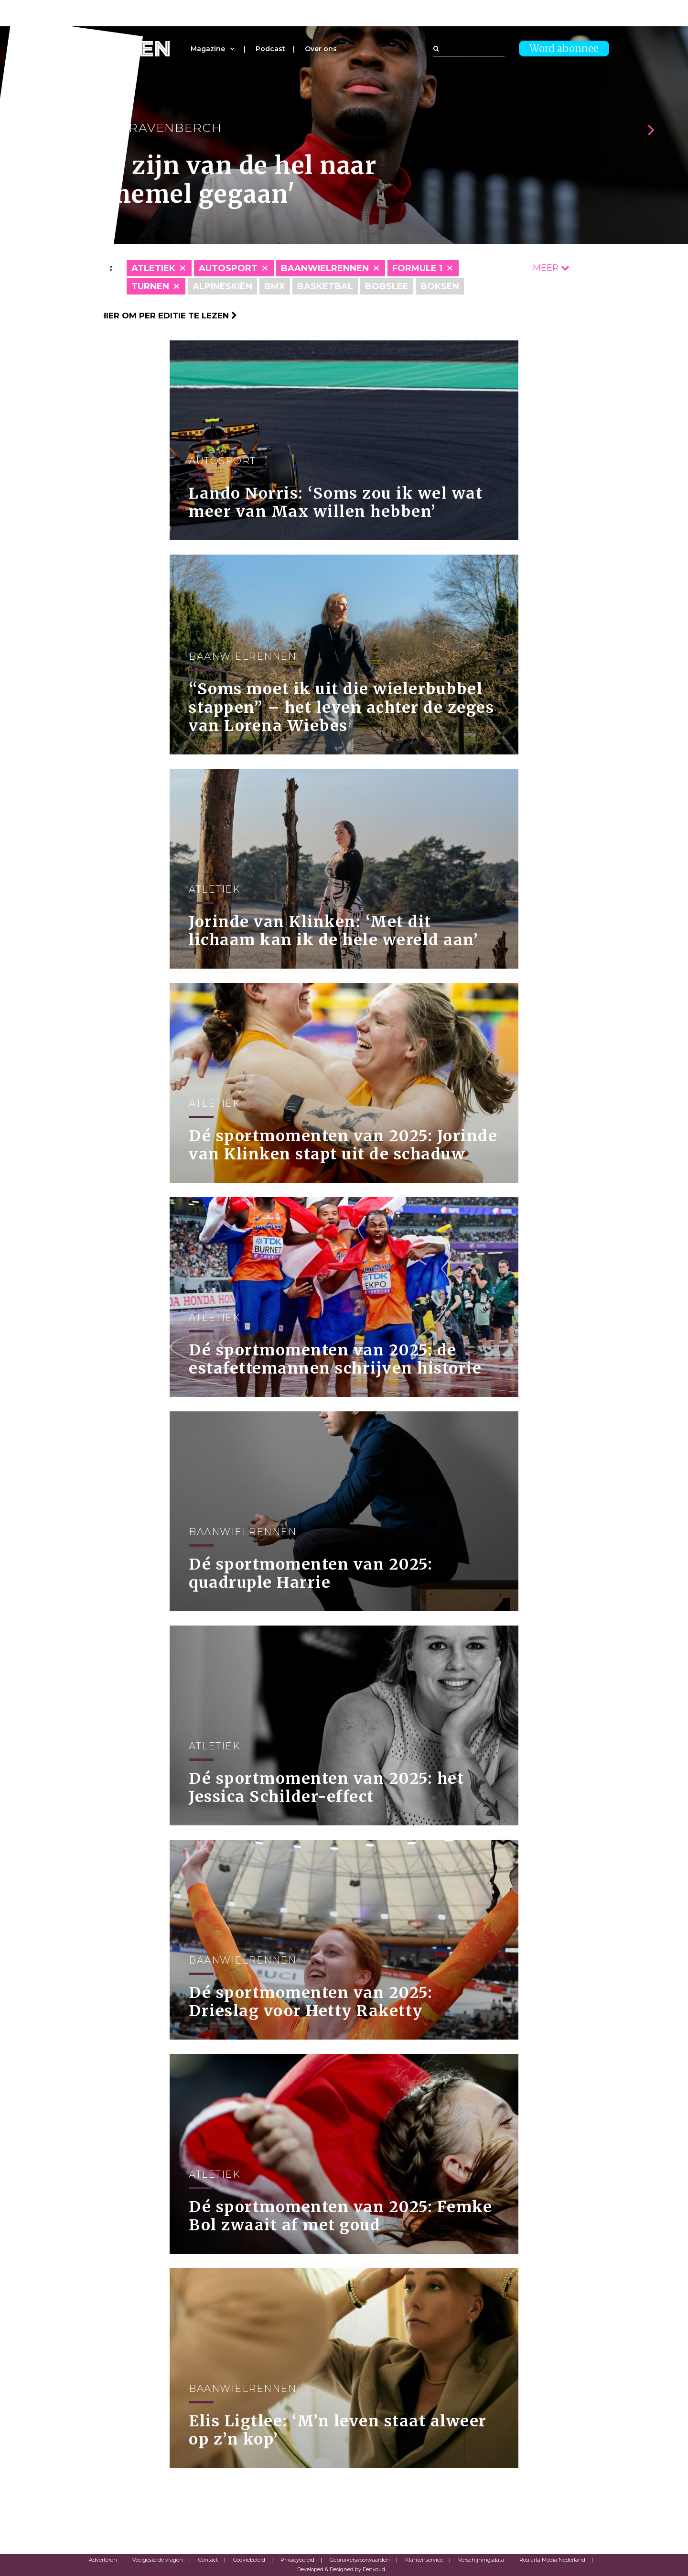  Describe the element at coordinates (552, 2559) in the screenshot. I see `Roularta Media Nederland` at that location.